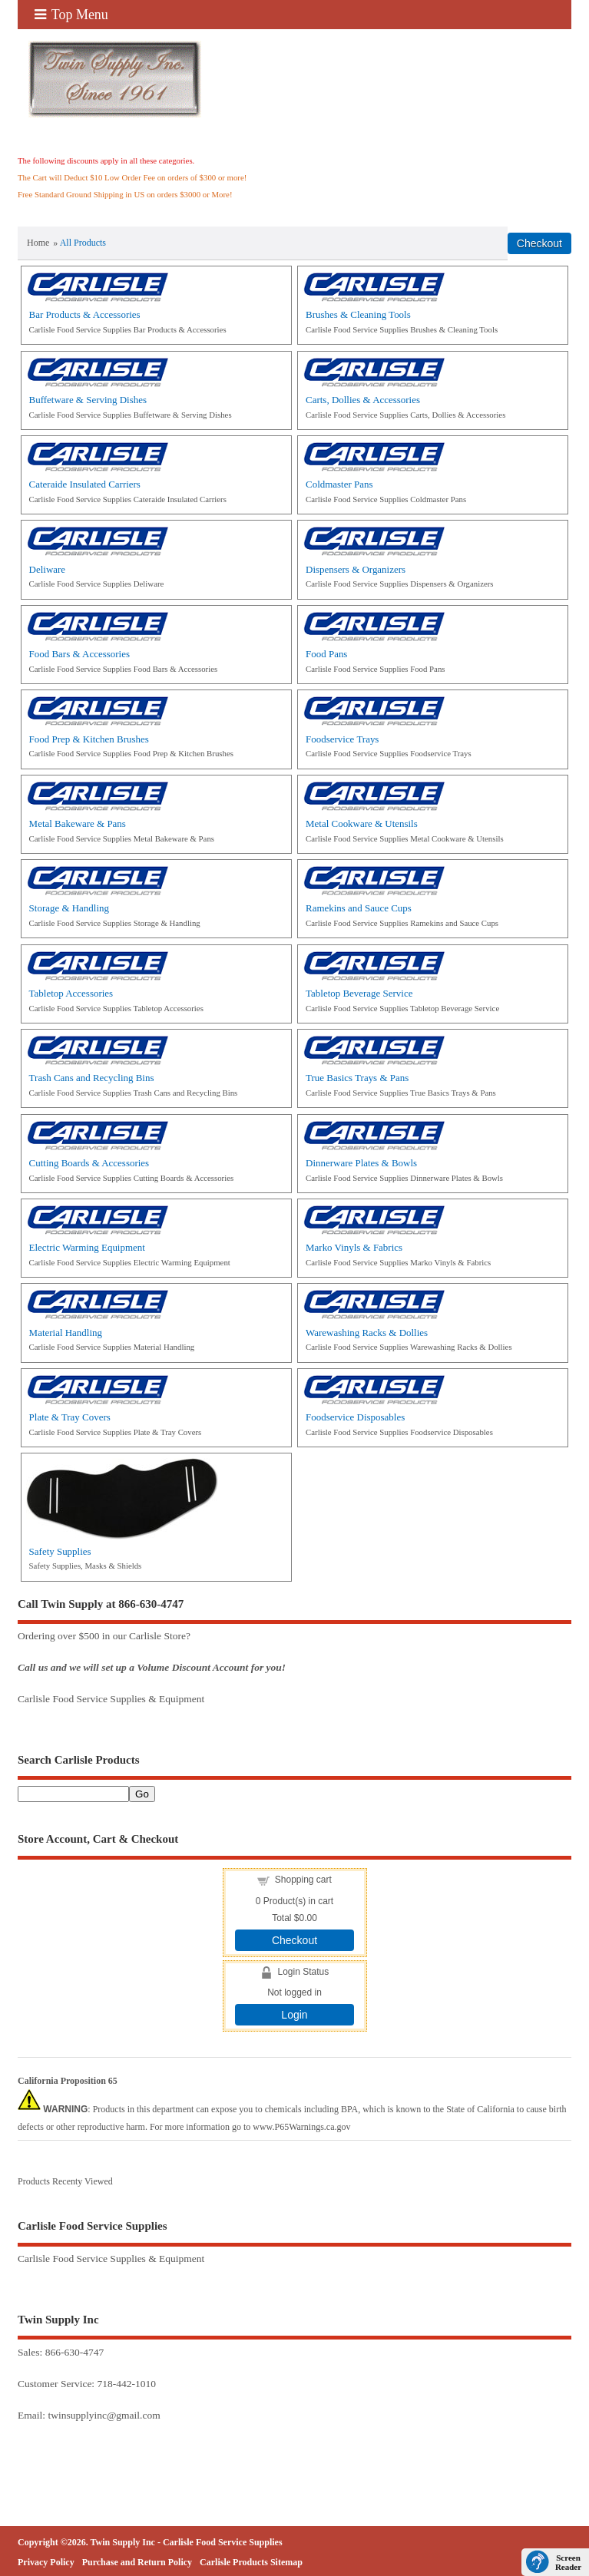 The height and width of the screenshot is (2576, 589). What do you see at coordinates (303, 1879) in the screenshot?
I see `Shopping cart` at bounding box center [303, 1879].